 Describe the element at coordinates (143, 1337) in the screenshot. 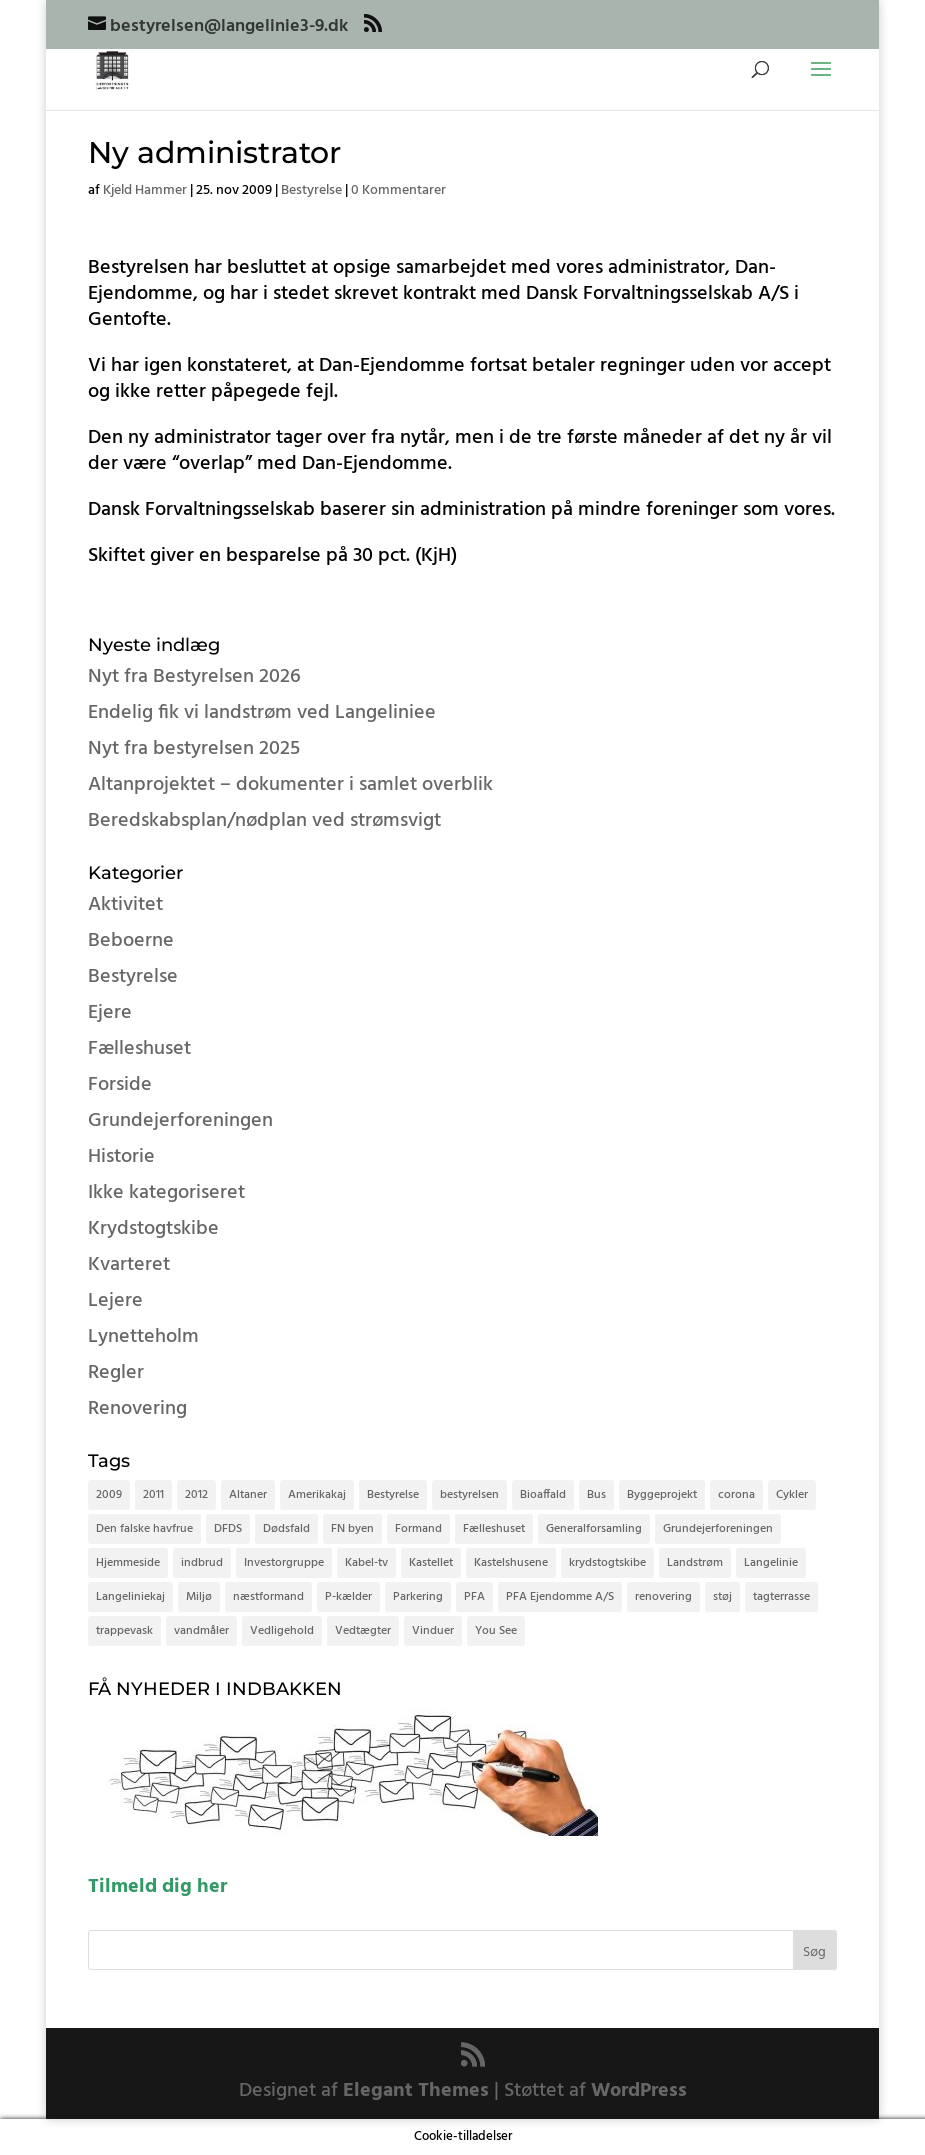

I see `Lynetteholm` at that location.